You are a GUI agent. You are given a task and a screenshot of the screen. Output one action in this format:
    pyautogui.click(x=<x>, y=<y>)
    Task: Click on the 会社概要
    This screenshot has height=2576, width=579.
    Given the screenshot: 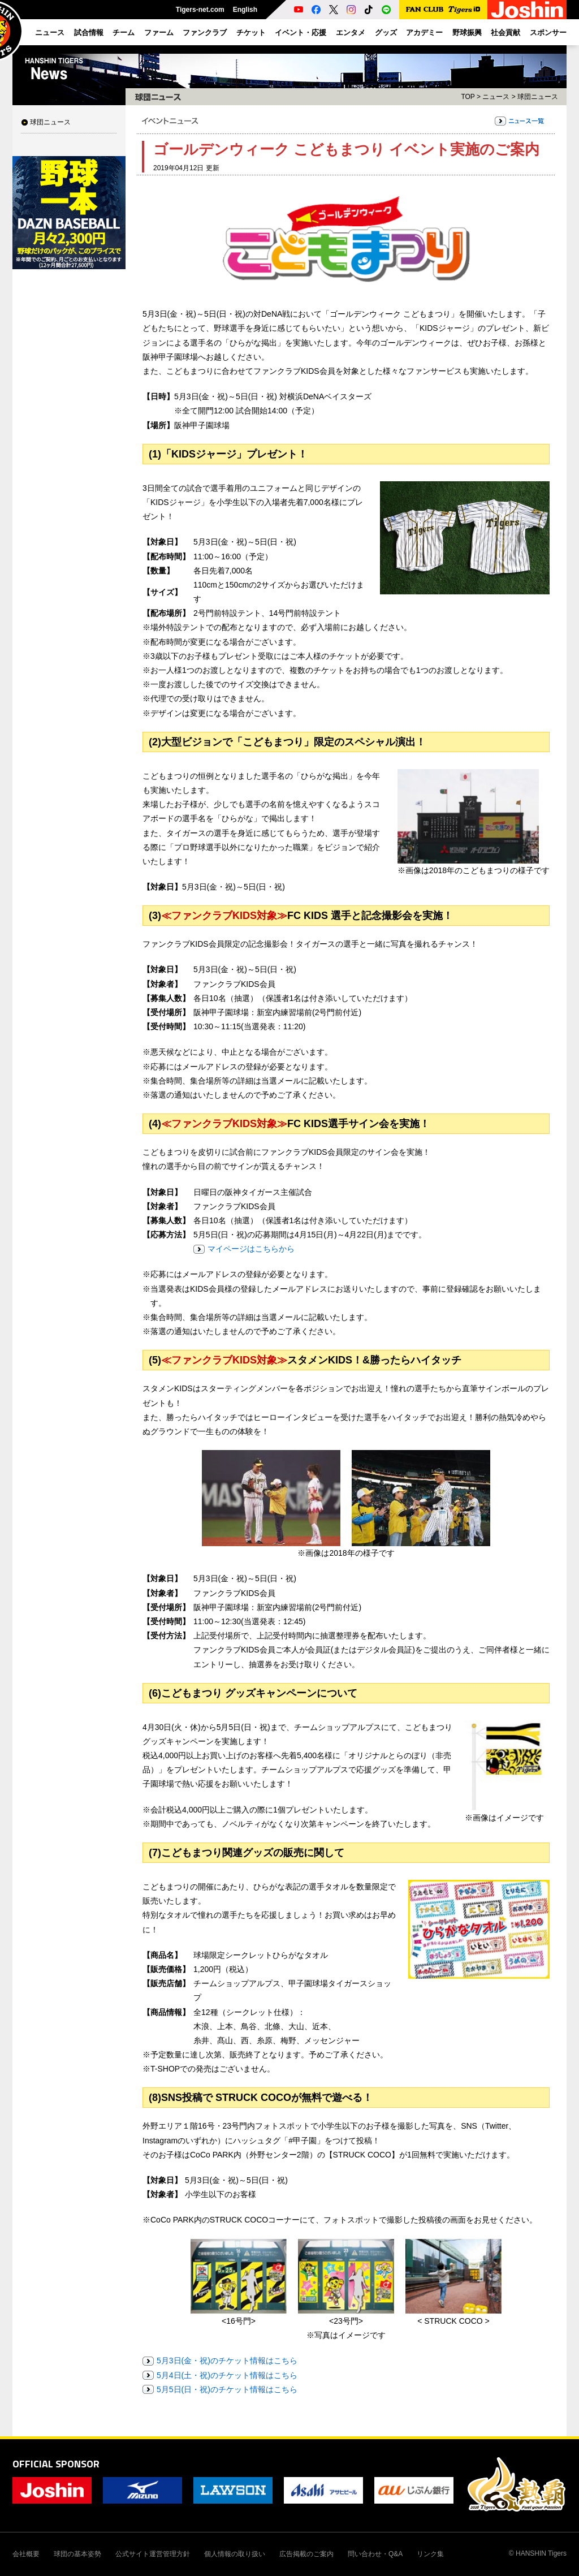 What is the action you would take?
    pyautogui.click(x=26, y=2554)
    